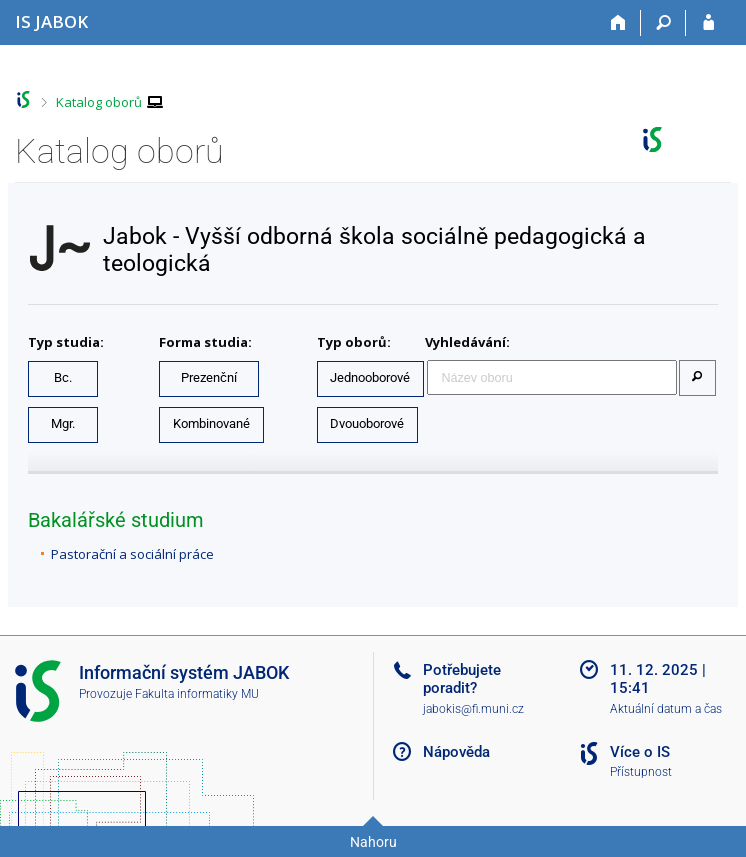  What do you see at coordinates (63, 377) in the screenshot?
I see `Bc.` at bounding box center [63, 377].